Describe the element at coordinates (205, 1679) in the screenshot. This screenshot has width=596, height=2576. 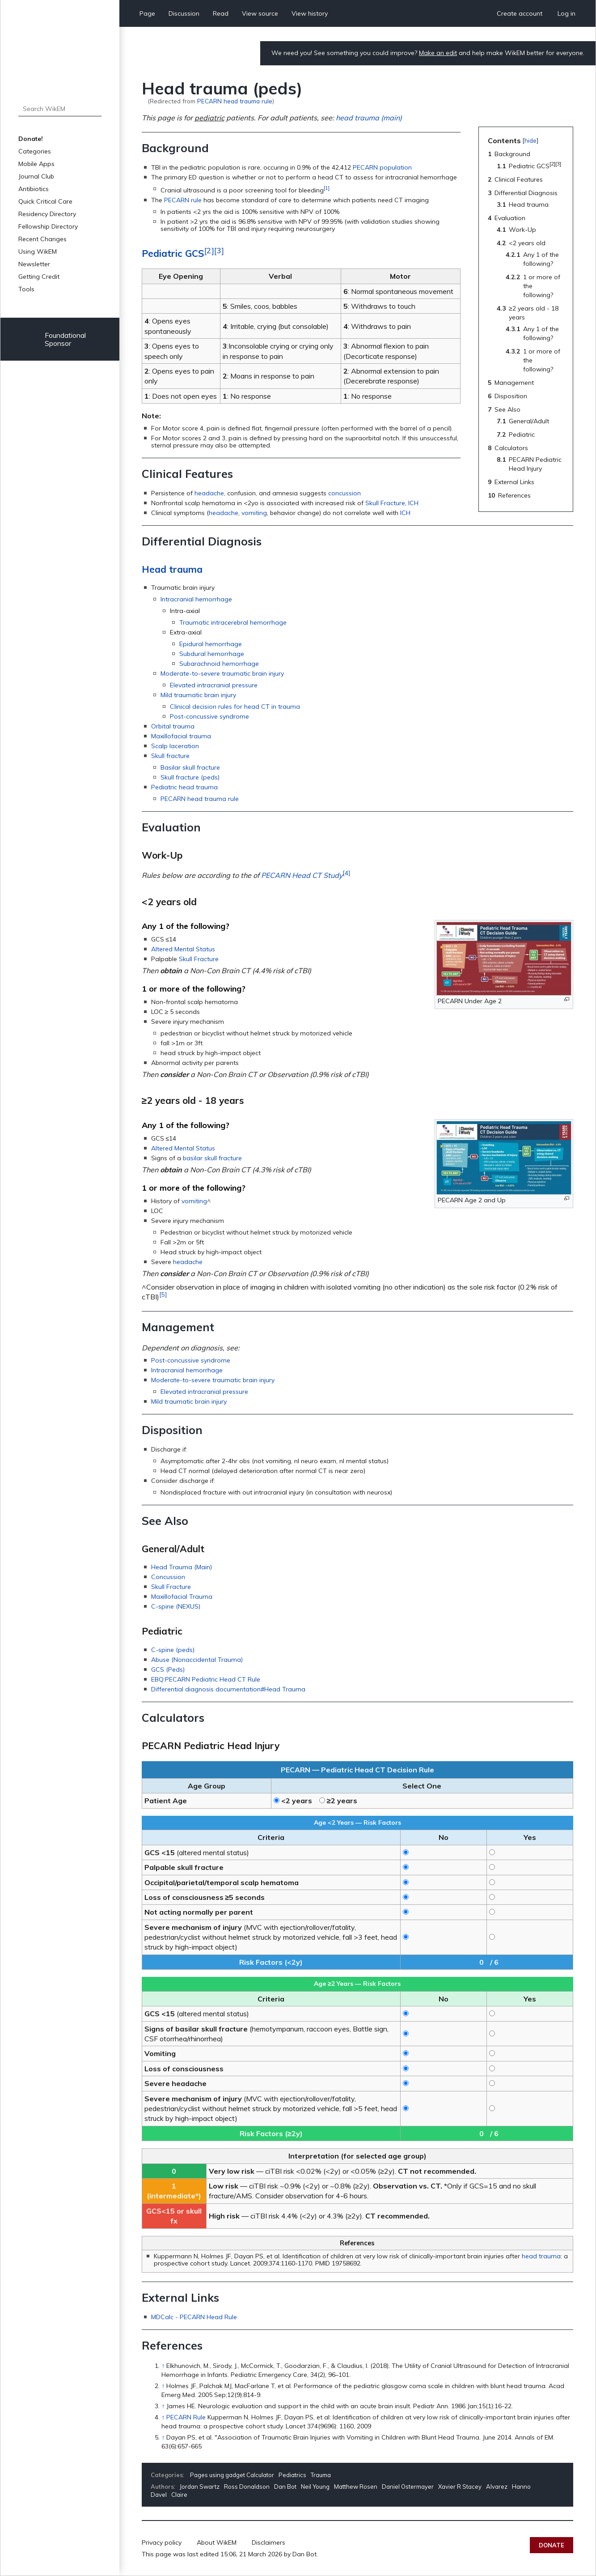
I see `EBQ:PECARN Pediatric Head CT Rule` at that location.